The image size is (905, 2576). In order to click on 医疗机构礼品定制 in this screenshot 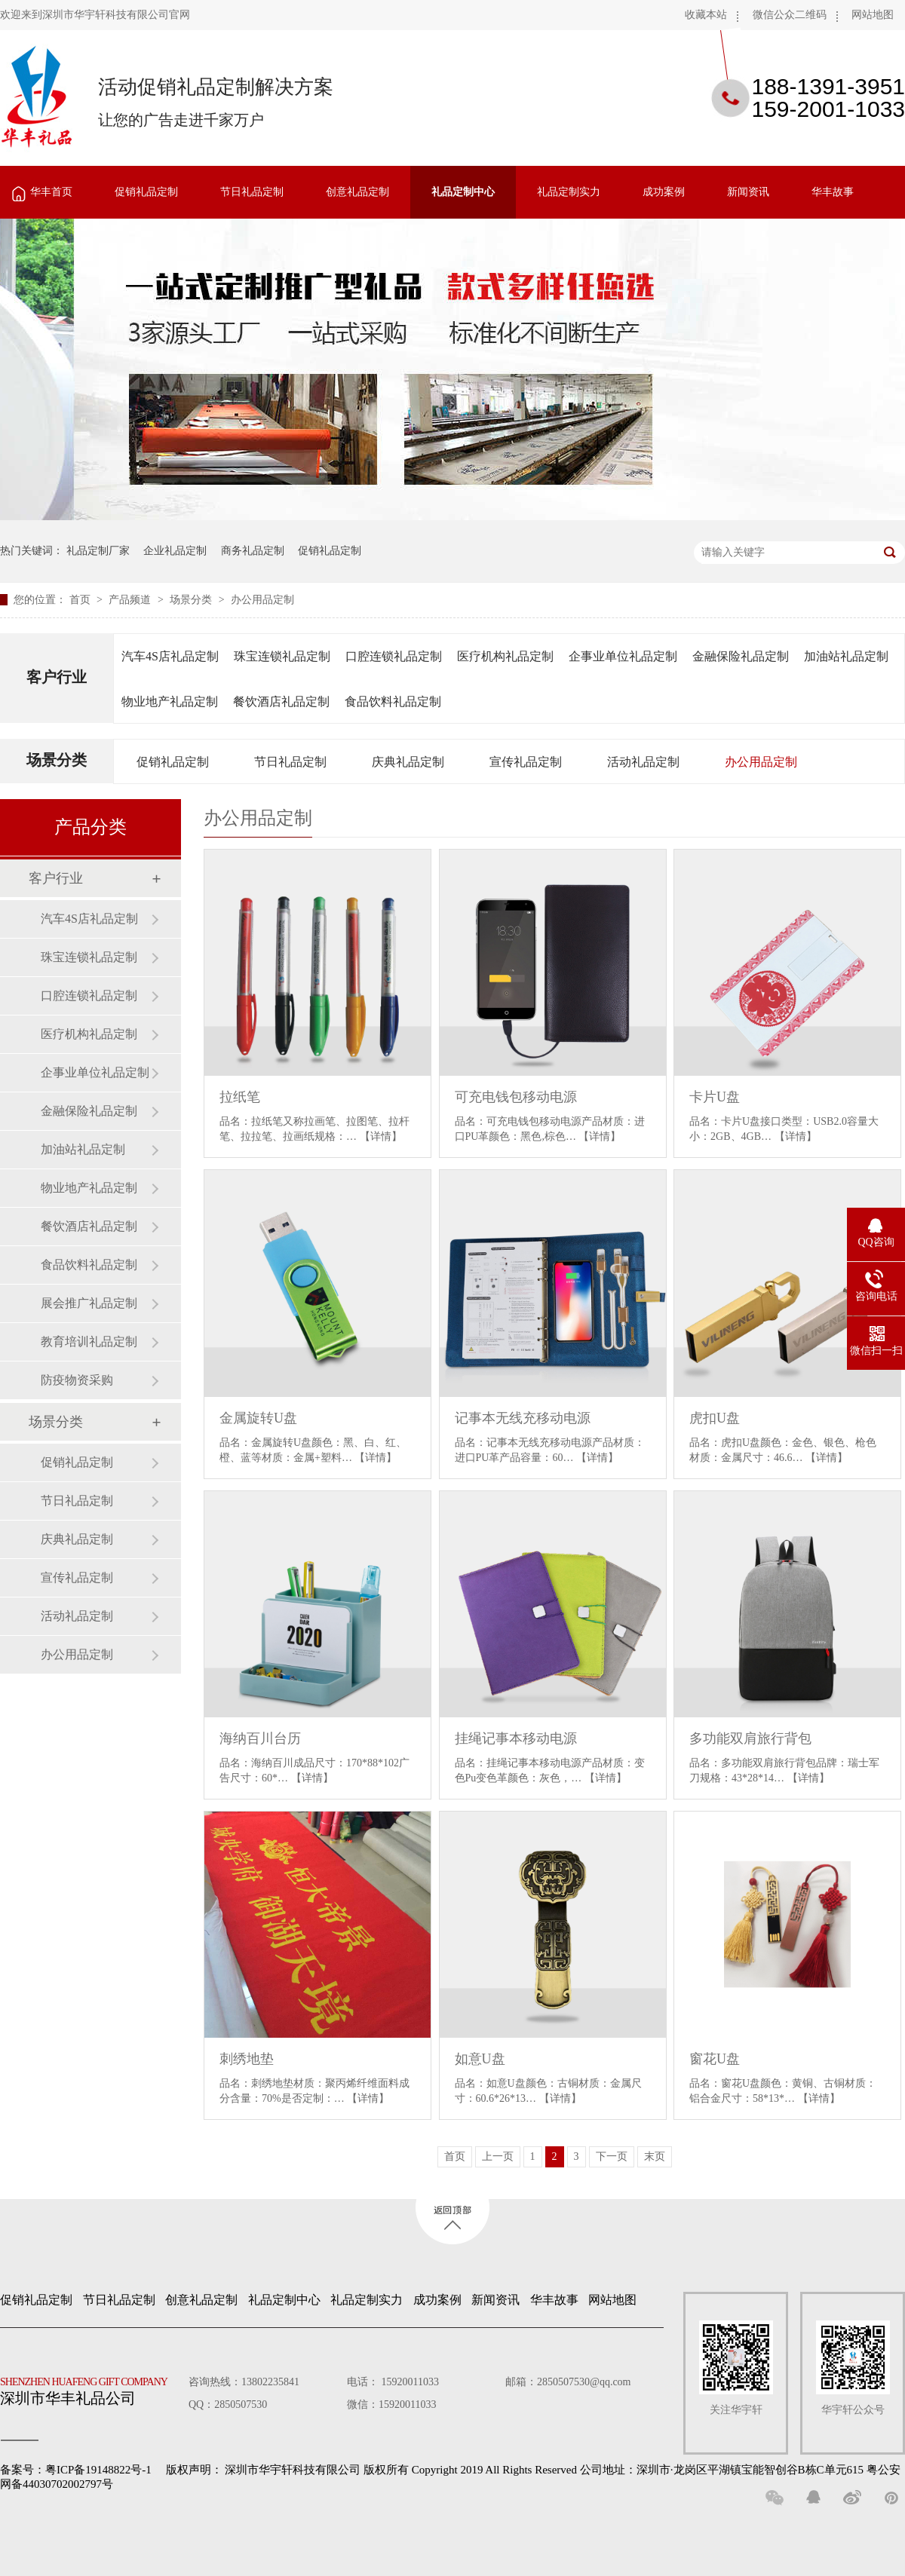, I will do `click(505, 656)`.